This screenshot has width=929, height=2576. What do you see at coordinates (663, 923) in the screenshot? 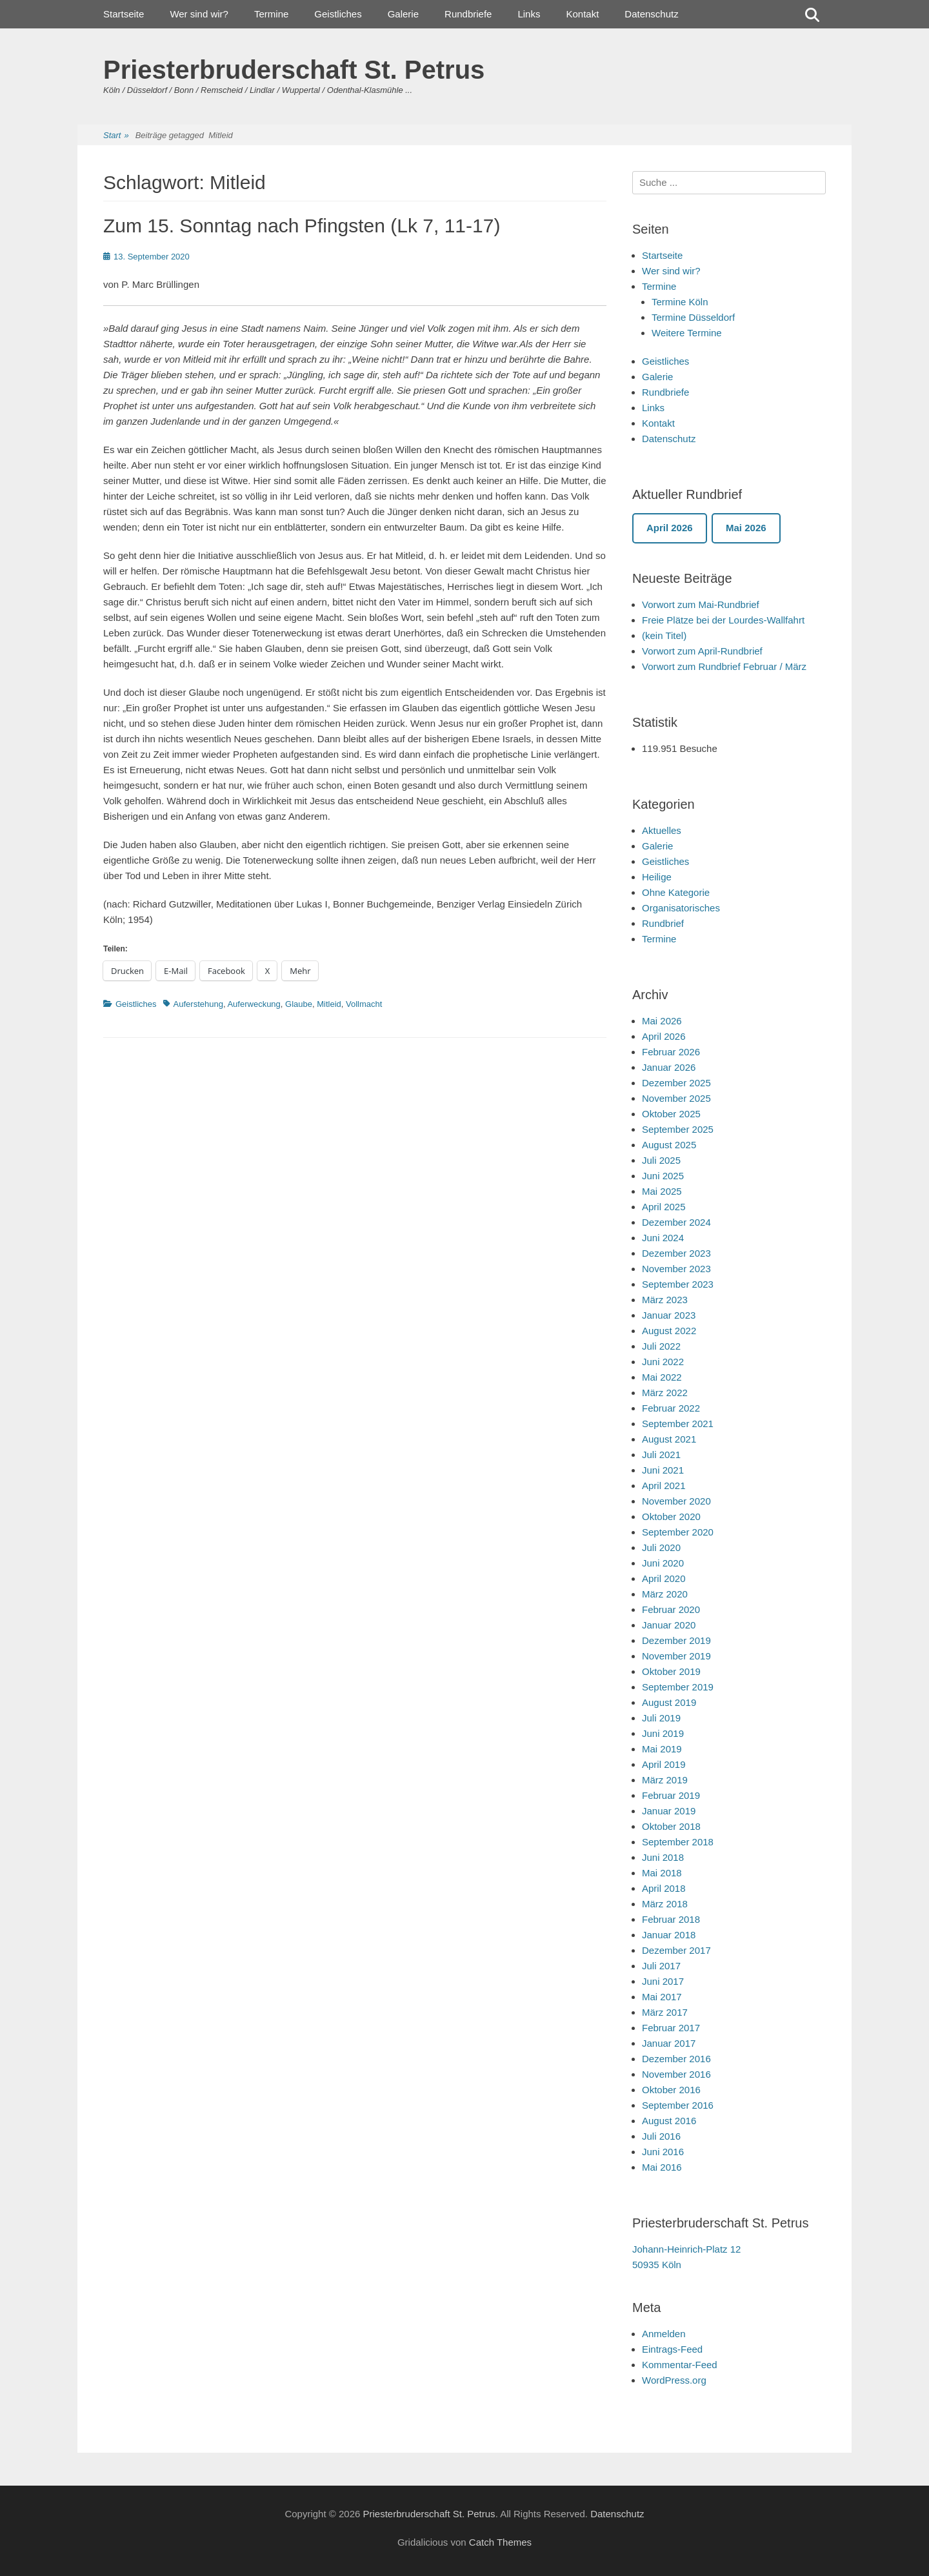
I see `Rundbrief` at bounding box center [663, 923].